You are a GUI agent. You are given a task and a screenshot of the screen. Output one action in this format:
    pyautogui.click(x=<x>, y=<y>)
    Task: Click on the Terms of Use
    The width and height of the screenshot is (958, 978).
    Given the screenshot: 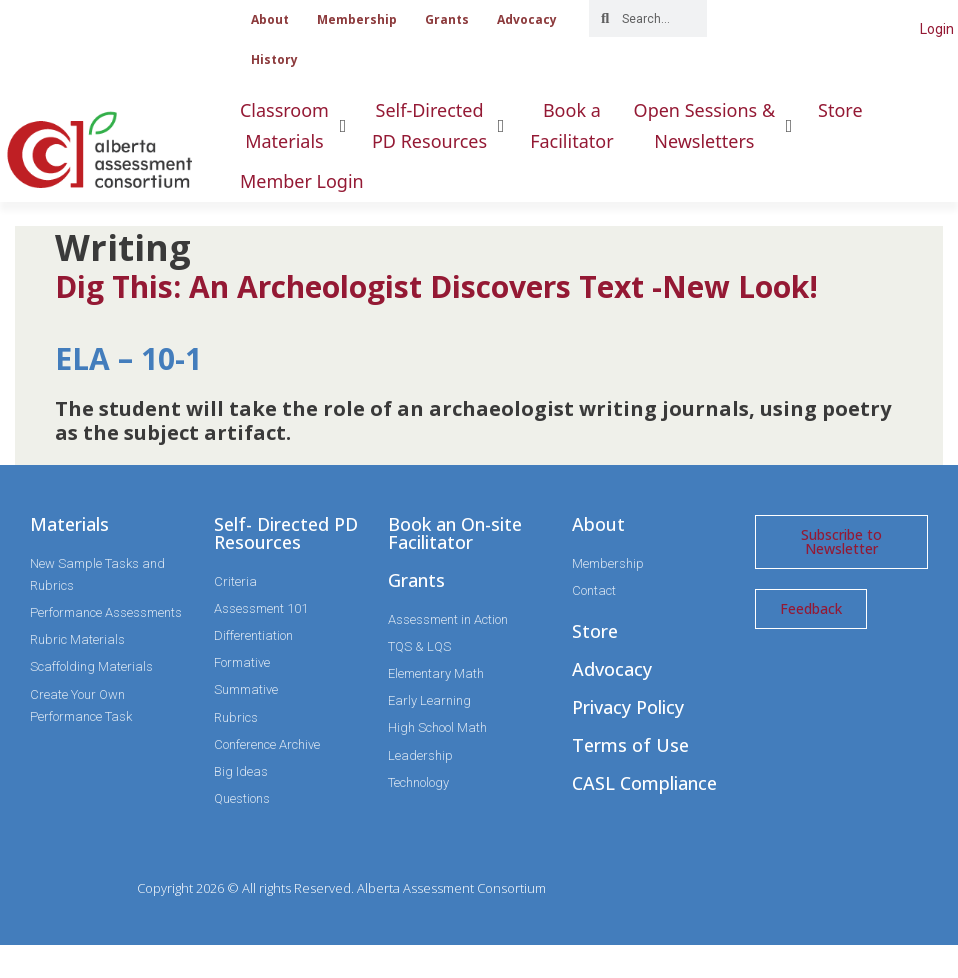 What is the action you would take?
    pyautogui.click(x=630, y=745)
    